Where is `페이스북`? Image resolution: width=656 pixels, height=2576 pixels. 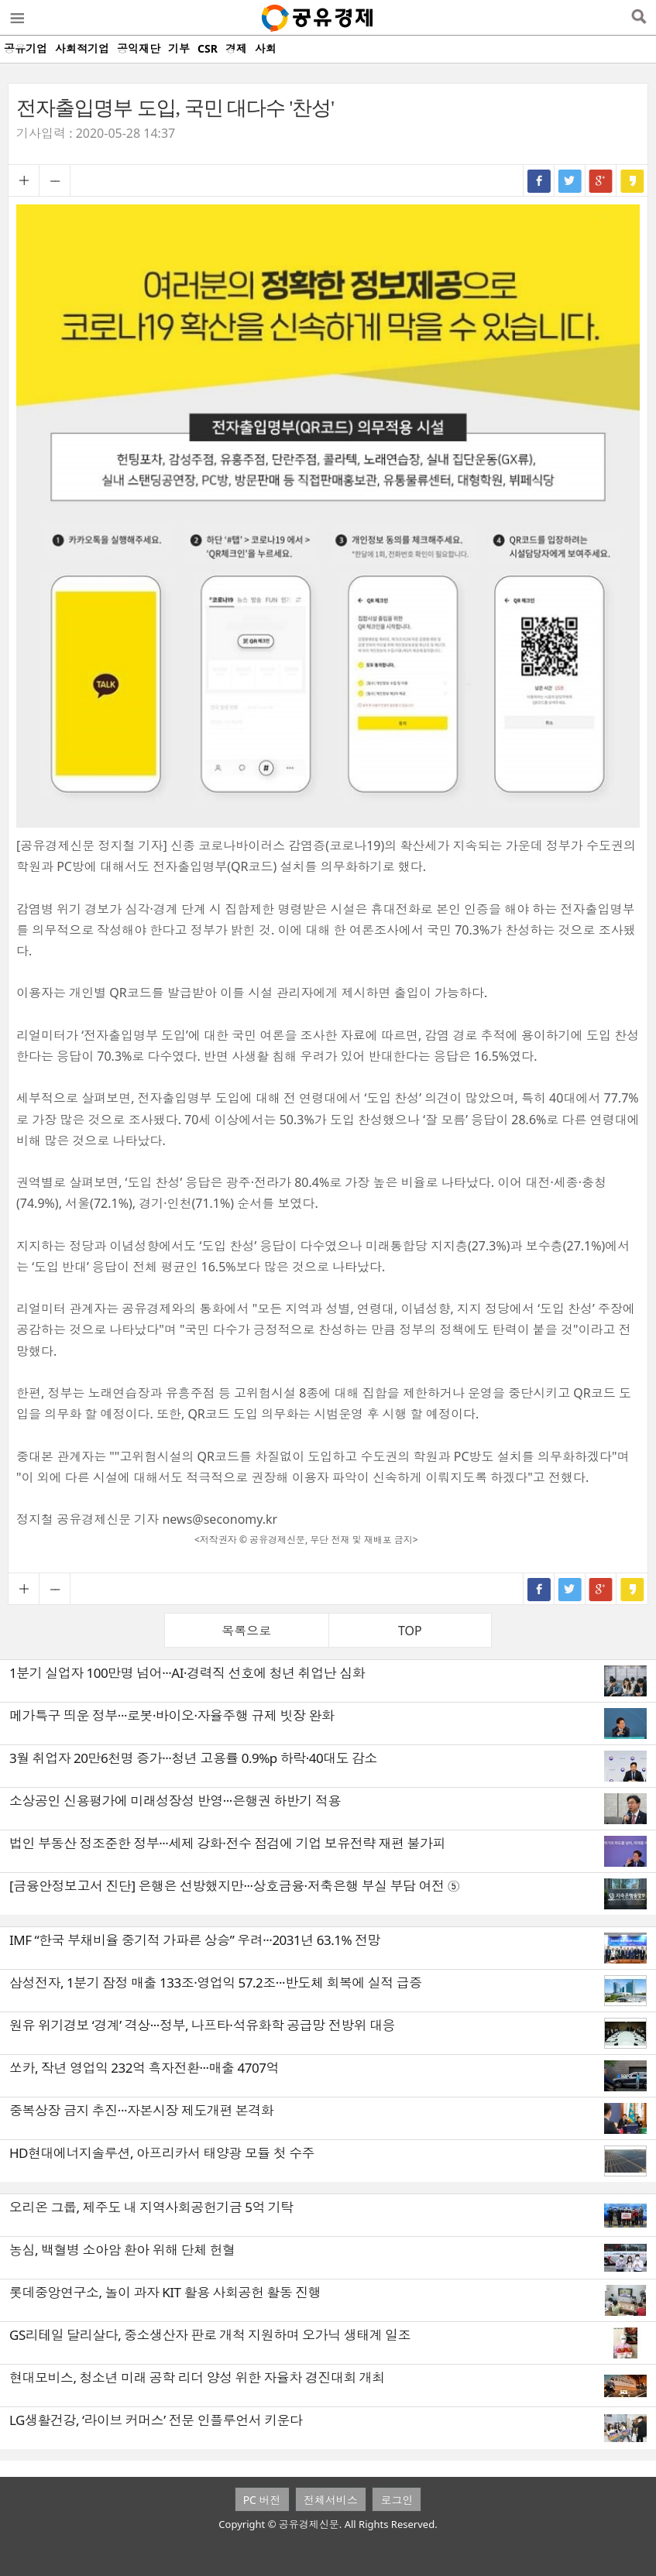 페이스북 is located at coordinates (539, 180).